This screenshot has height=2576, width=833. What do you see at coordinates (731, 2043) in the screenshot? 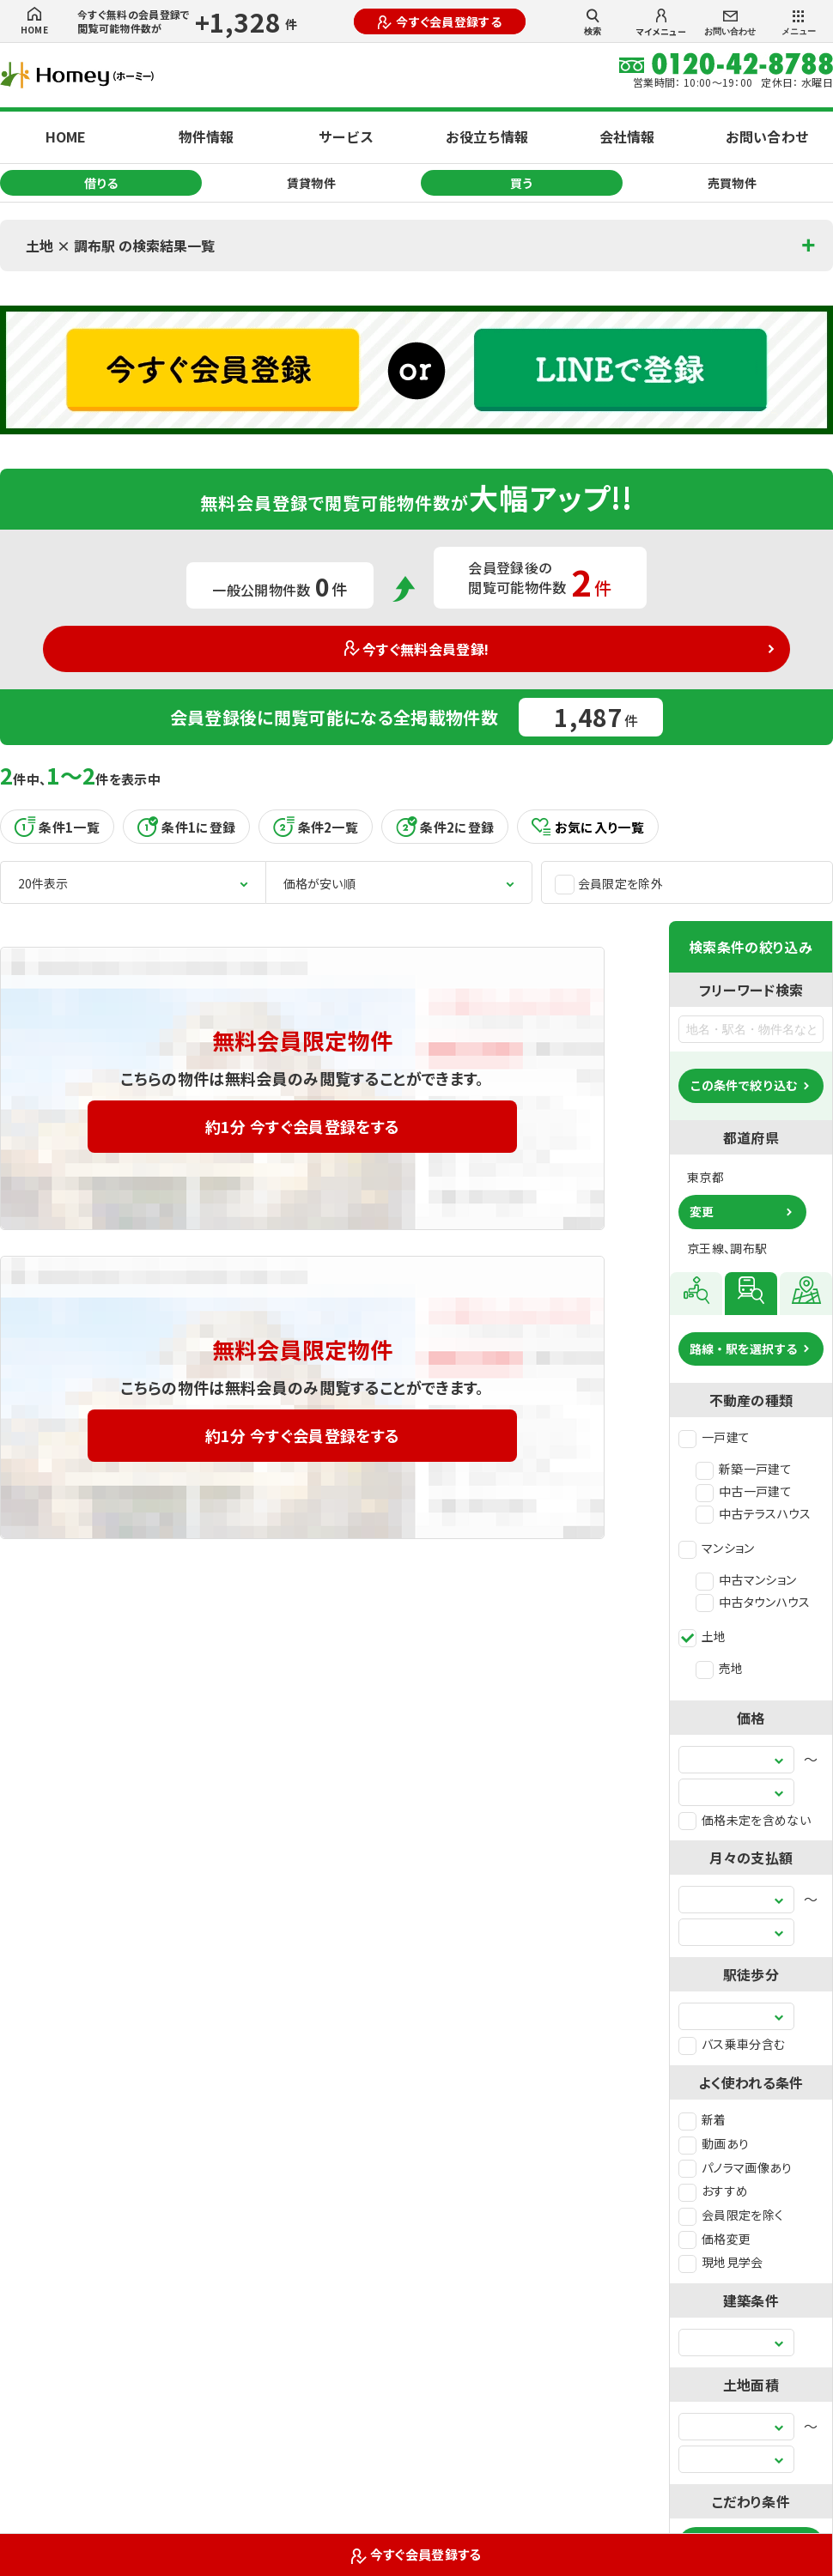
I see `バス乗車分含む` at bounding box center [731, 2043].